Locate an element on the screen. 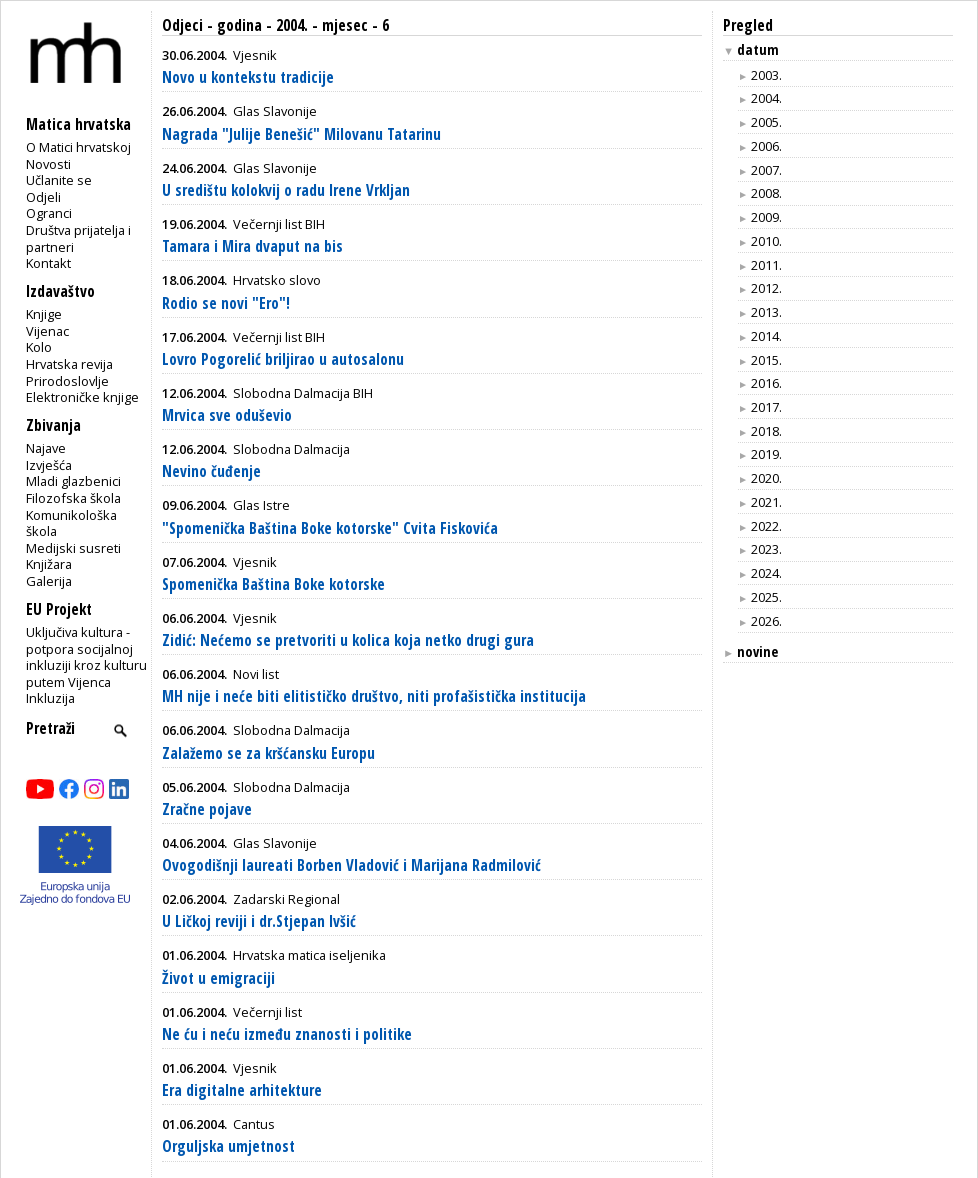 This screenshot has height=1178, width=978. Zalažemo se za kršćansku Europu is located at coordinates (268, 753).